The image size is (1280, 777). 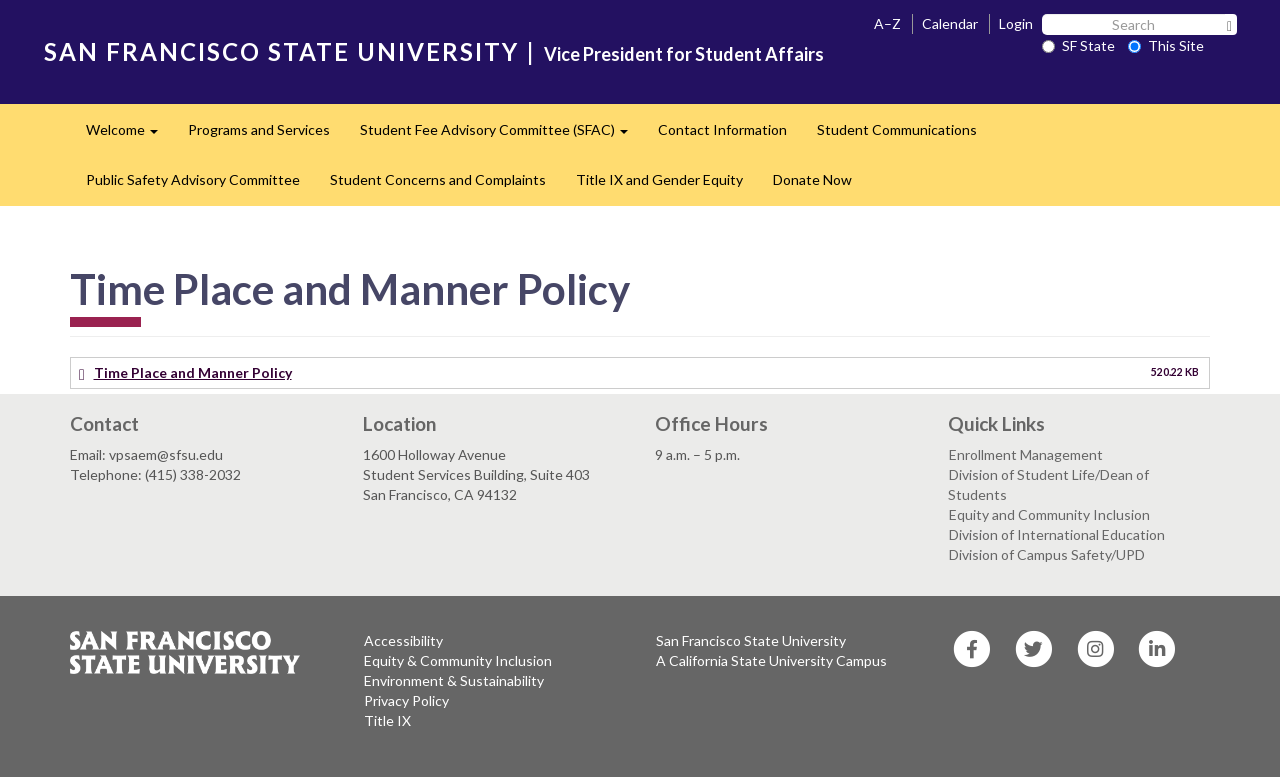 I want to click on San Francisco State University, so click(x=751, y=640).